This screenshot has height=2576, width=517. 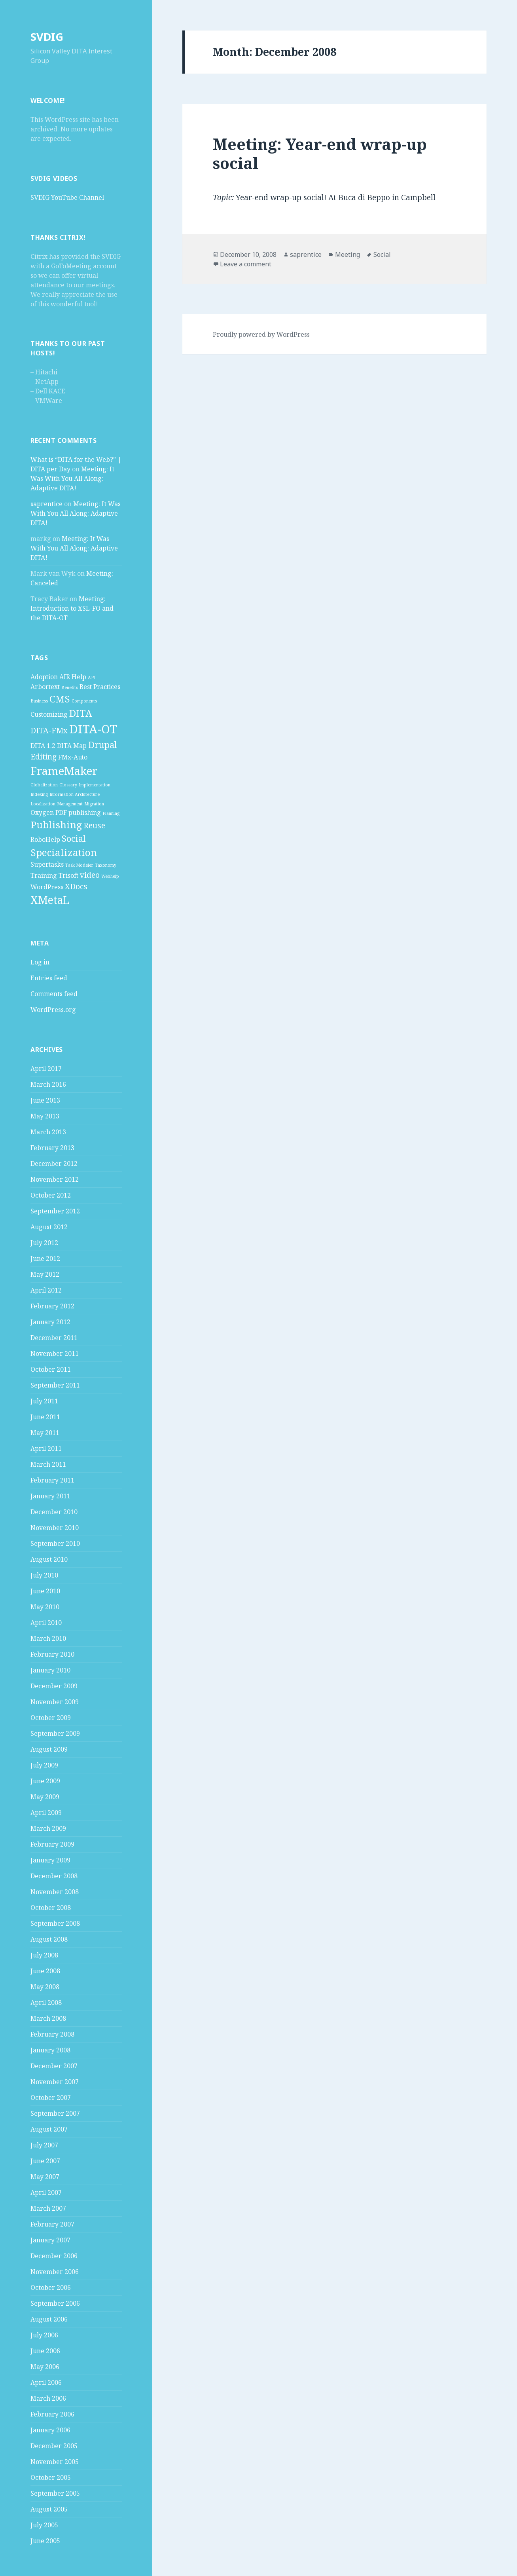 What do you see at coordinates (43, 756) in the screenshot?
I see `Editing [Editing (3 items)]` at bounding box center [43, 756].